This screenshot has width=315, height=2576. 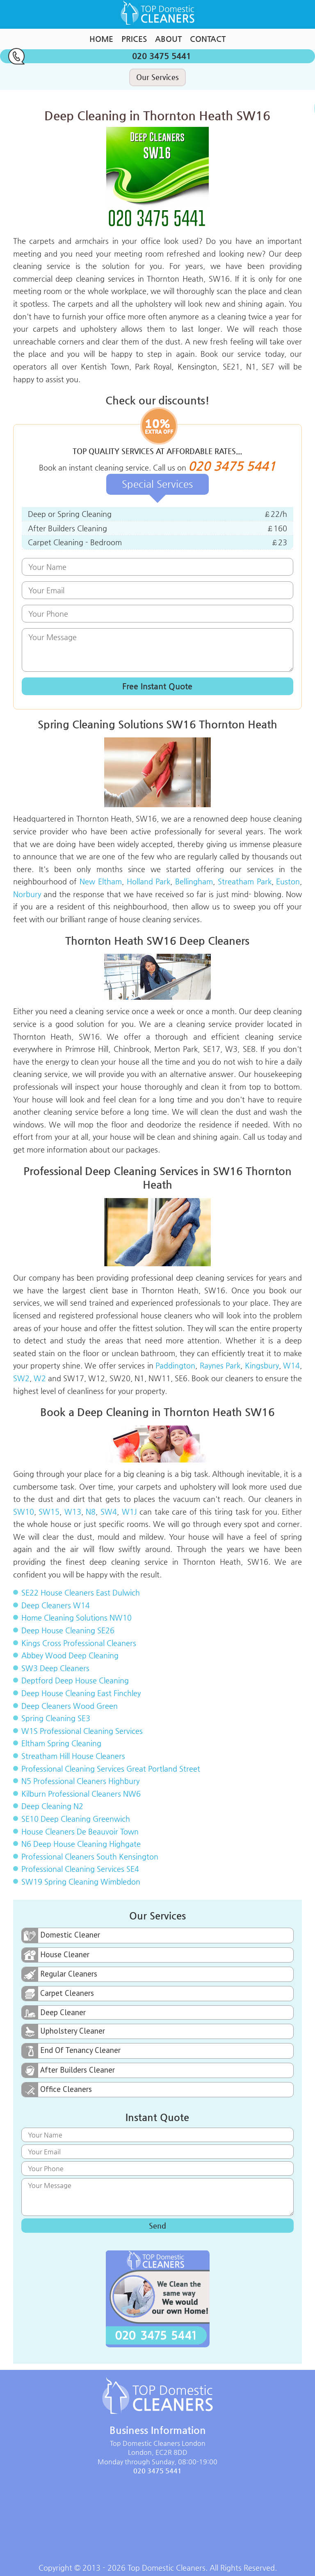 I want to click on N8, so click(x=91, y=1511).